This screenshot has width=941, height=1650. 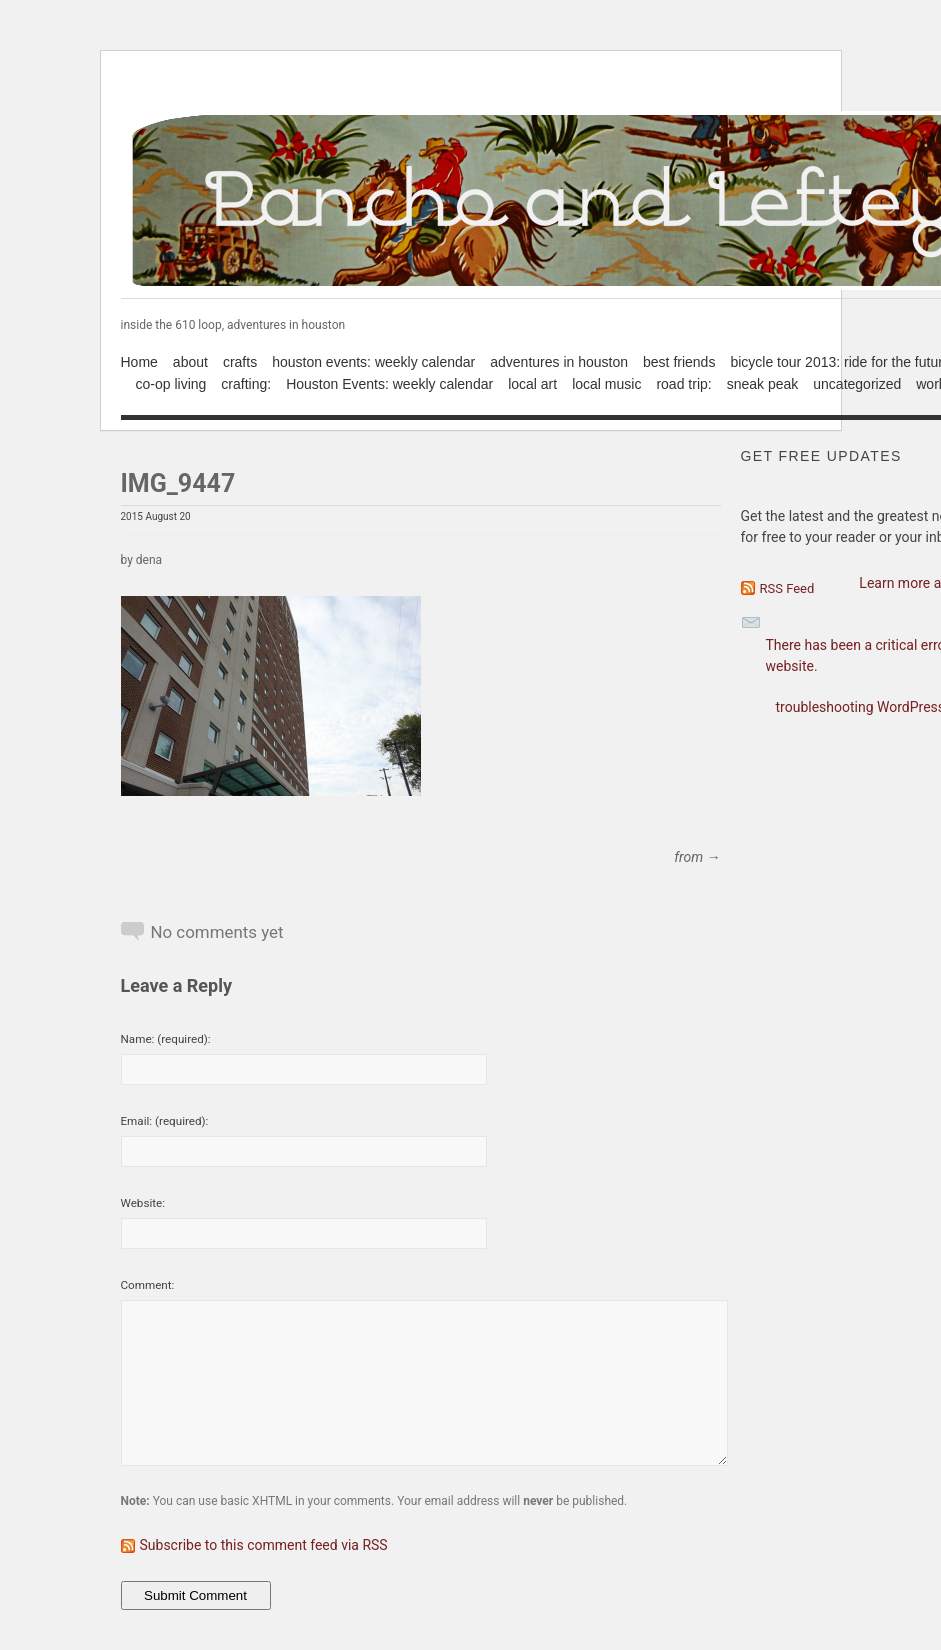 I want to click on crafts, so click(x=240, y=362).